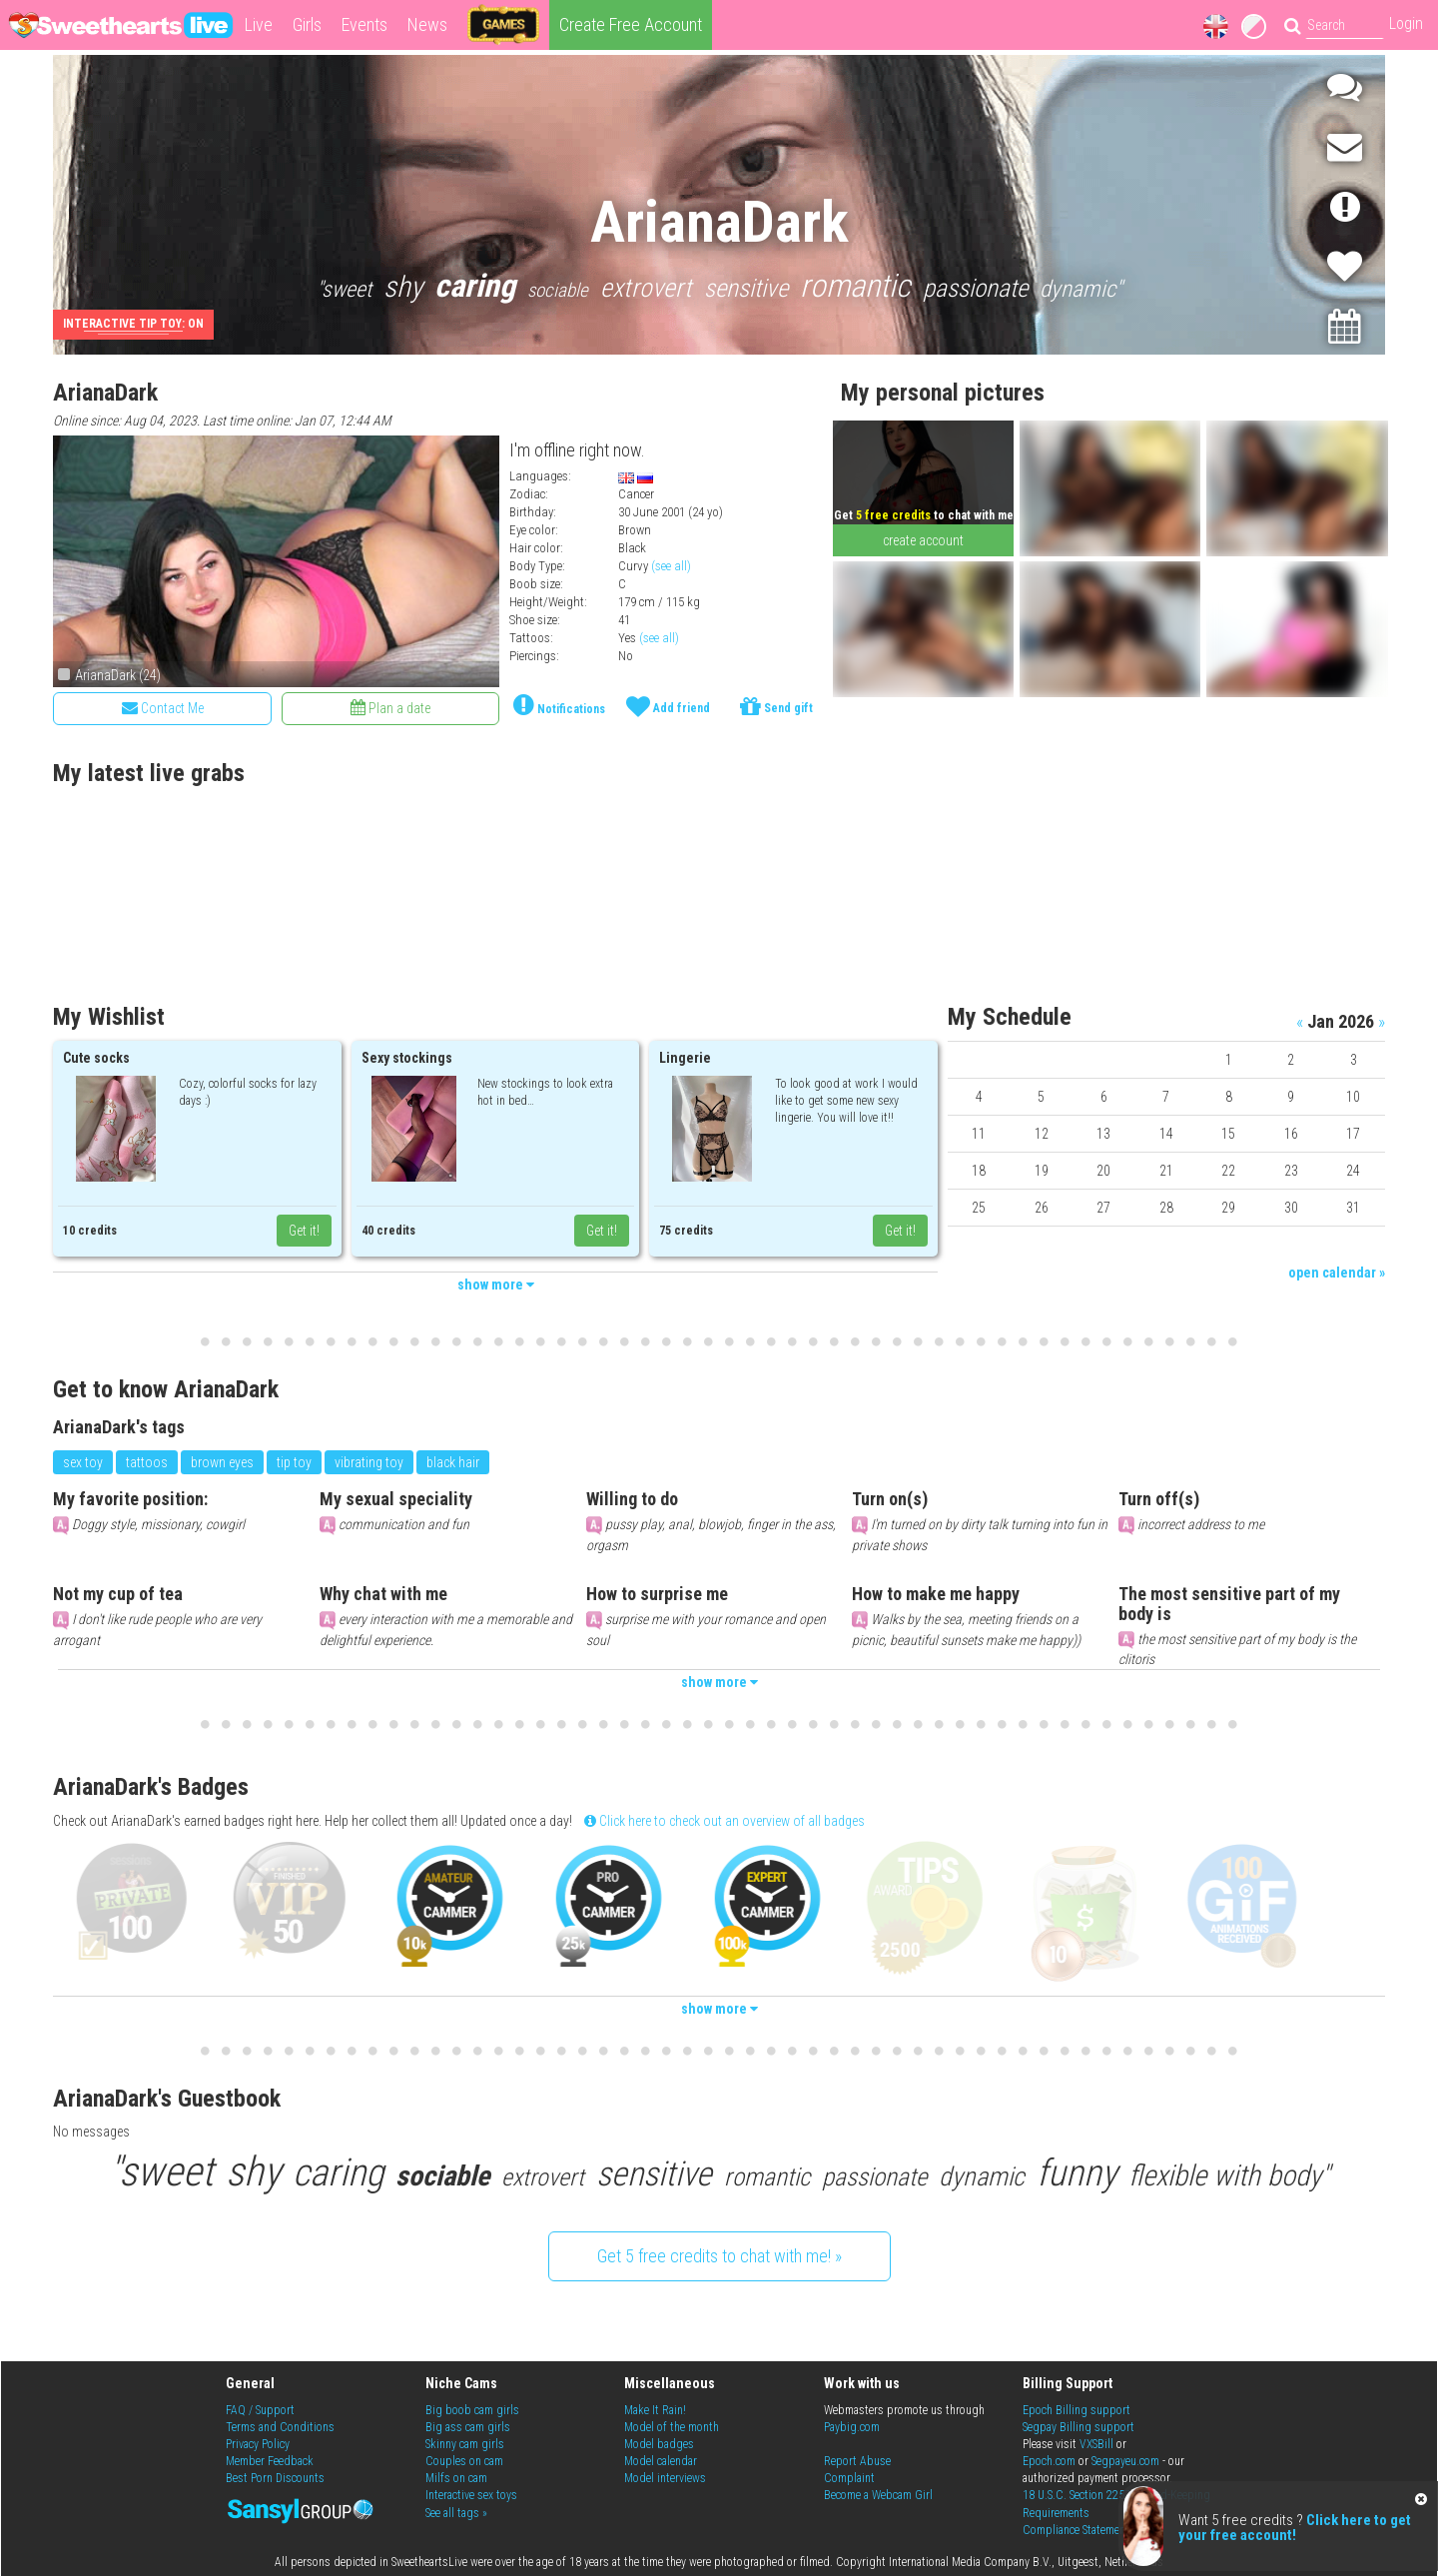  What do you see at coordinates (280, 2427) in the screenshot?
I see `Terms and Conditions` at bounding box center [280, 2427].